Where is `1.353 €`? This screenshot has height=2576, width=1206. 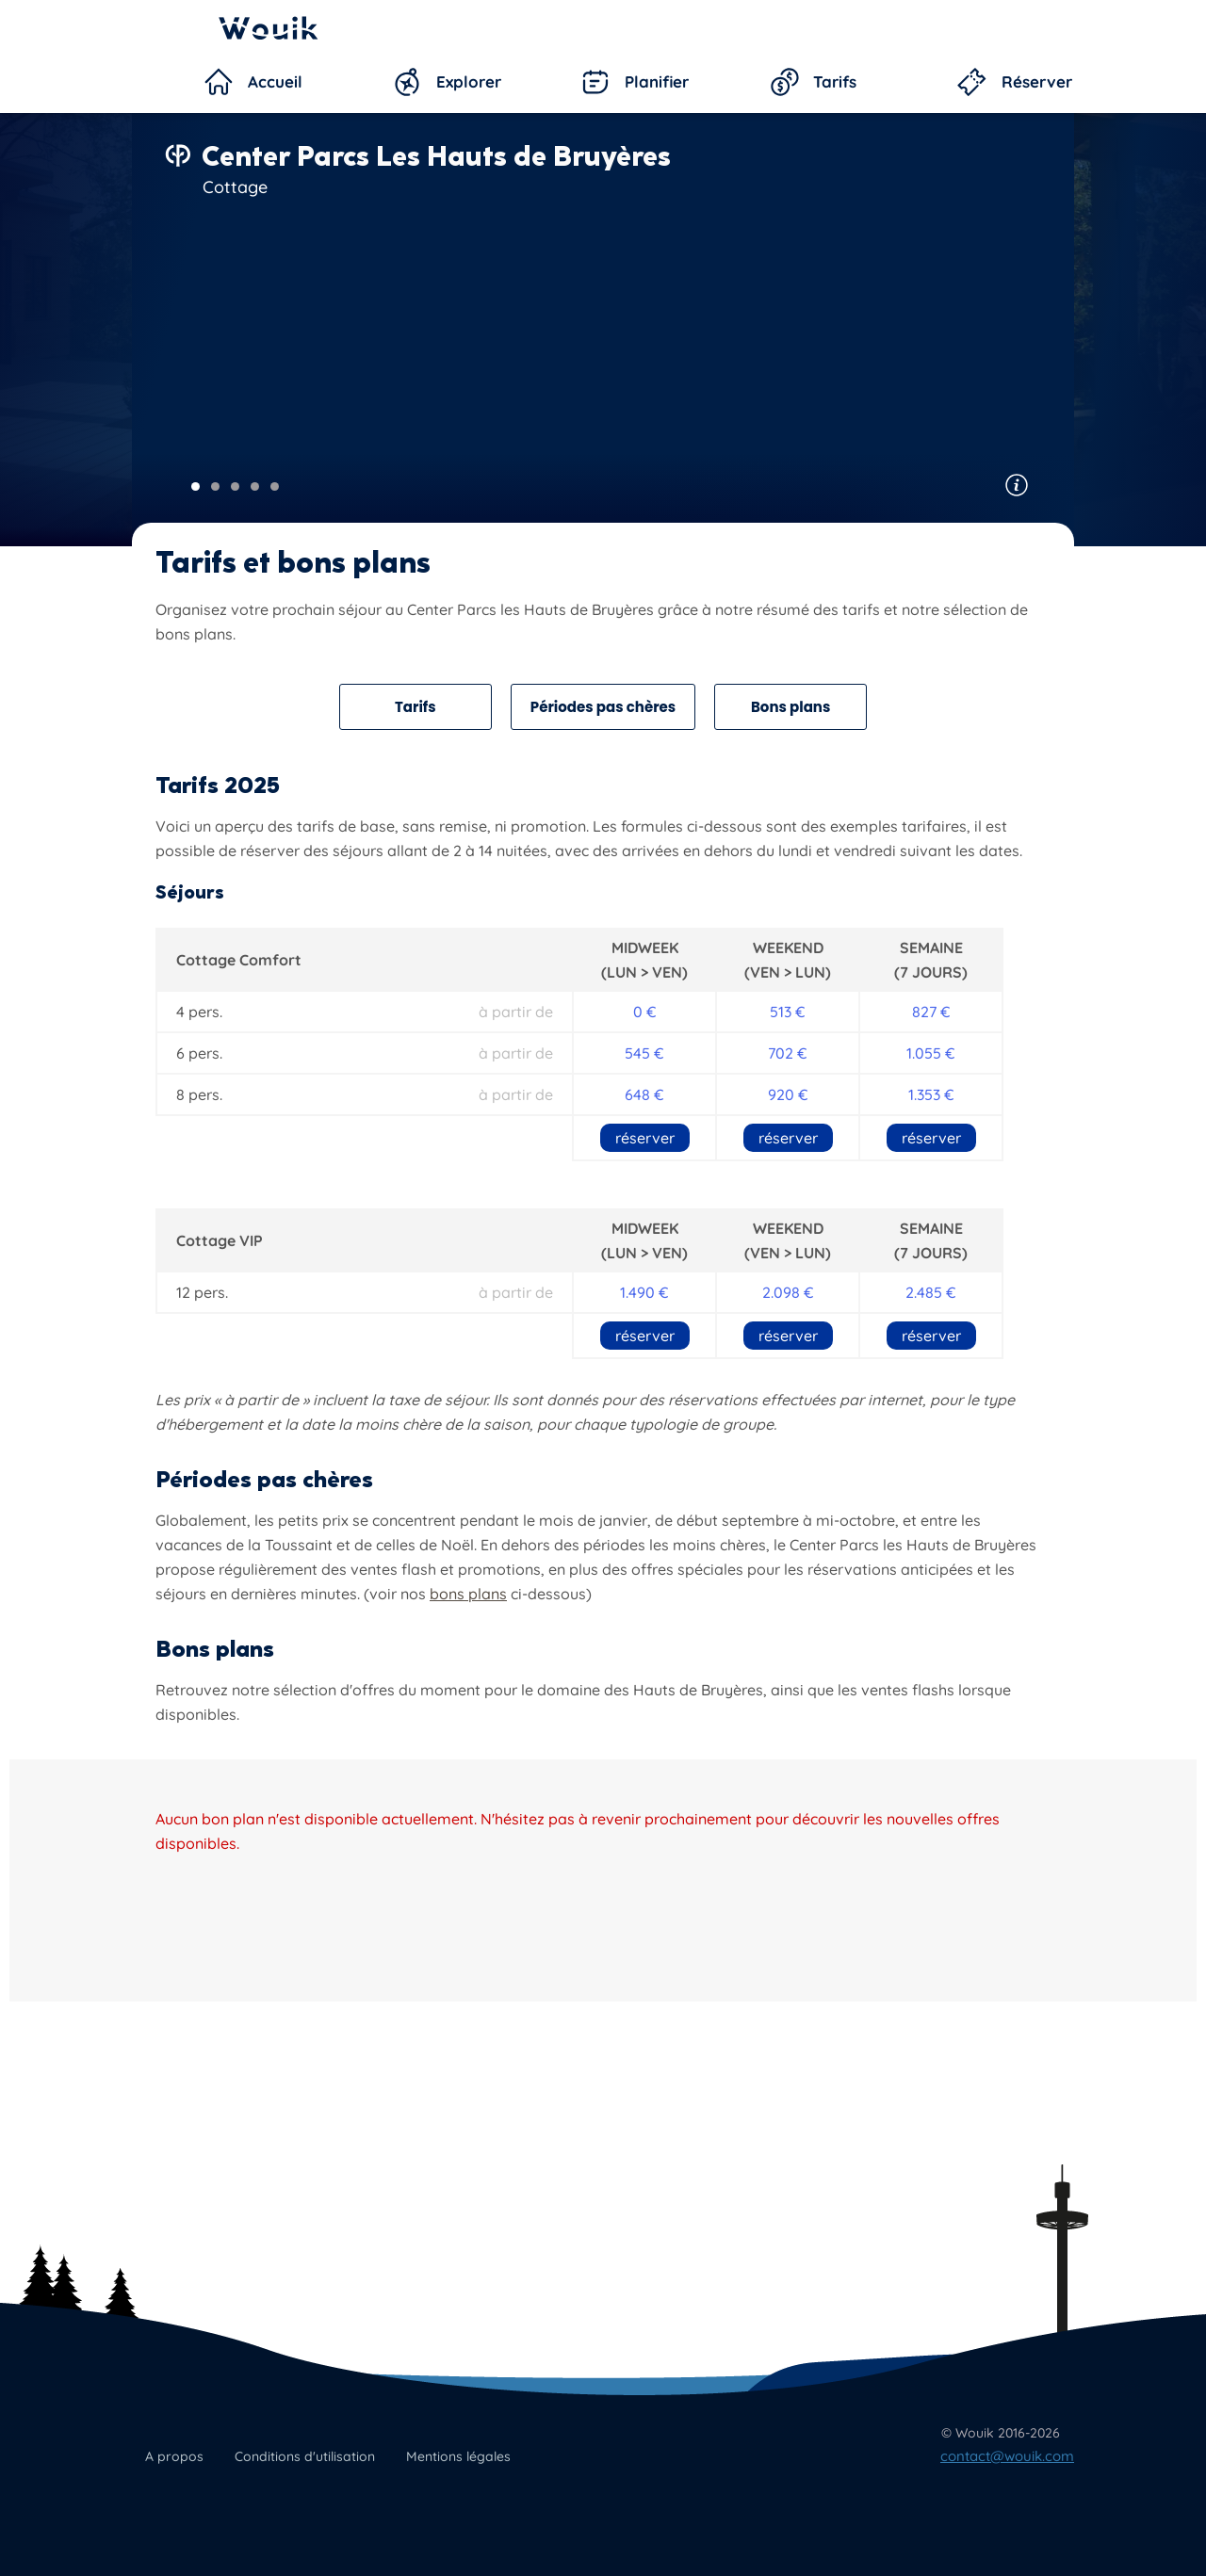 1.353 € is located at coordinates (931, 1094).